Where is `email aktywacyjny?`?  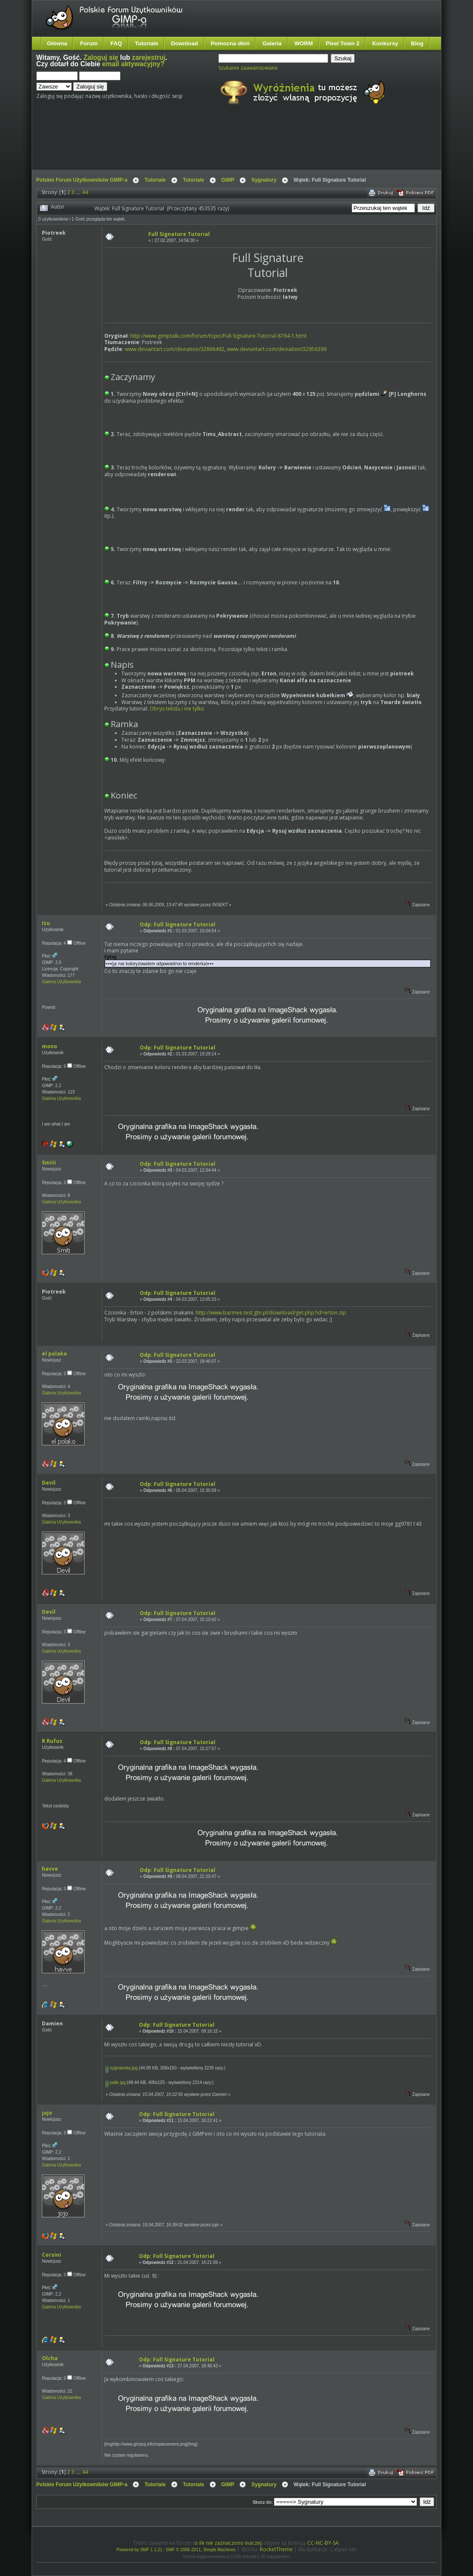 email aktywacyjny? is located at coordinates (133, 64).